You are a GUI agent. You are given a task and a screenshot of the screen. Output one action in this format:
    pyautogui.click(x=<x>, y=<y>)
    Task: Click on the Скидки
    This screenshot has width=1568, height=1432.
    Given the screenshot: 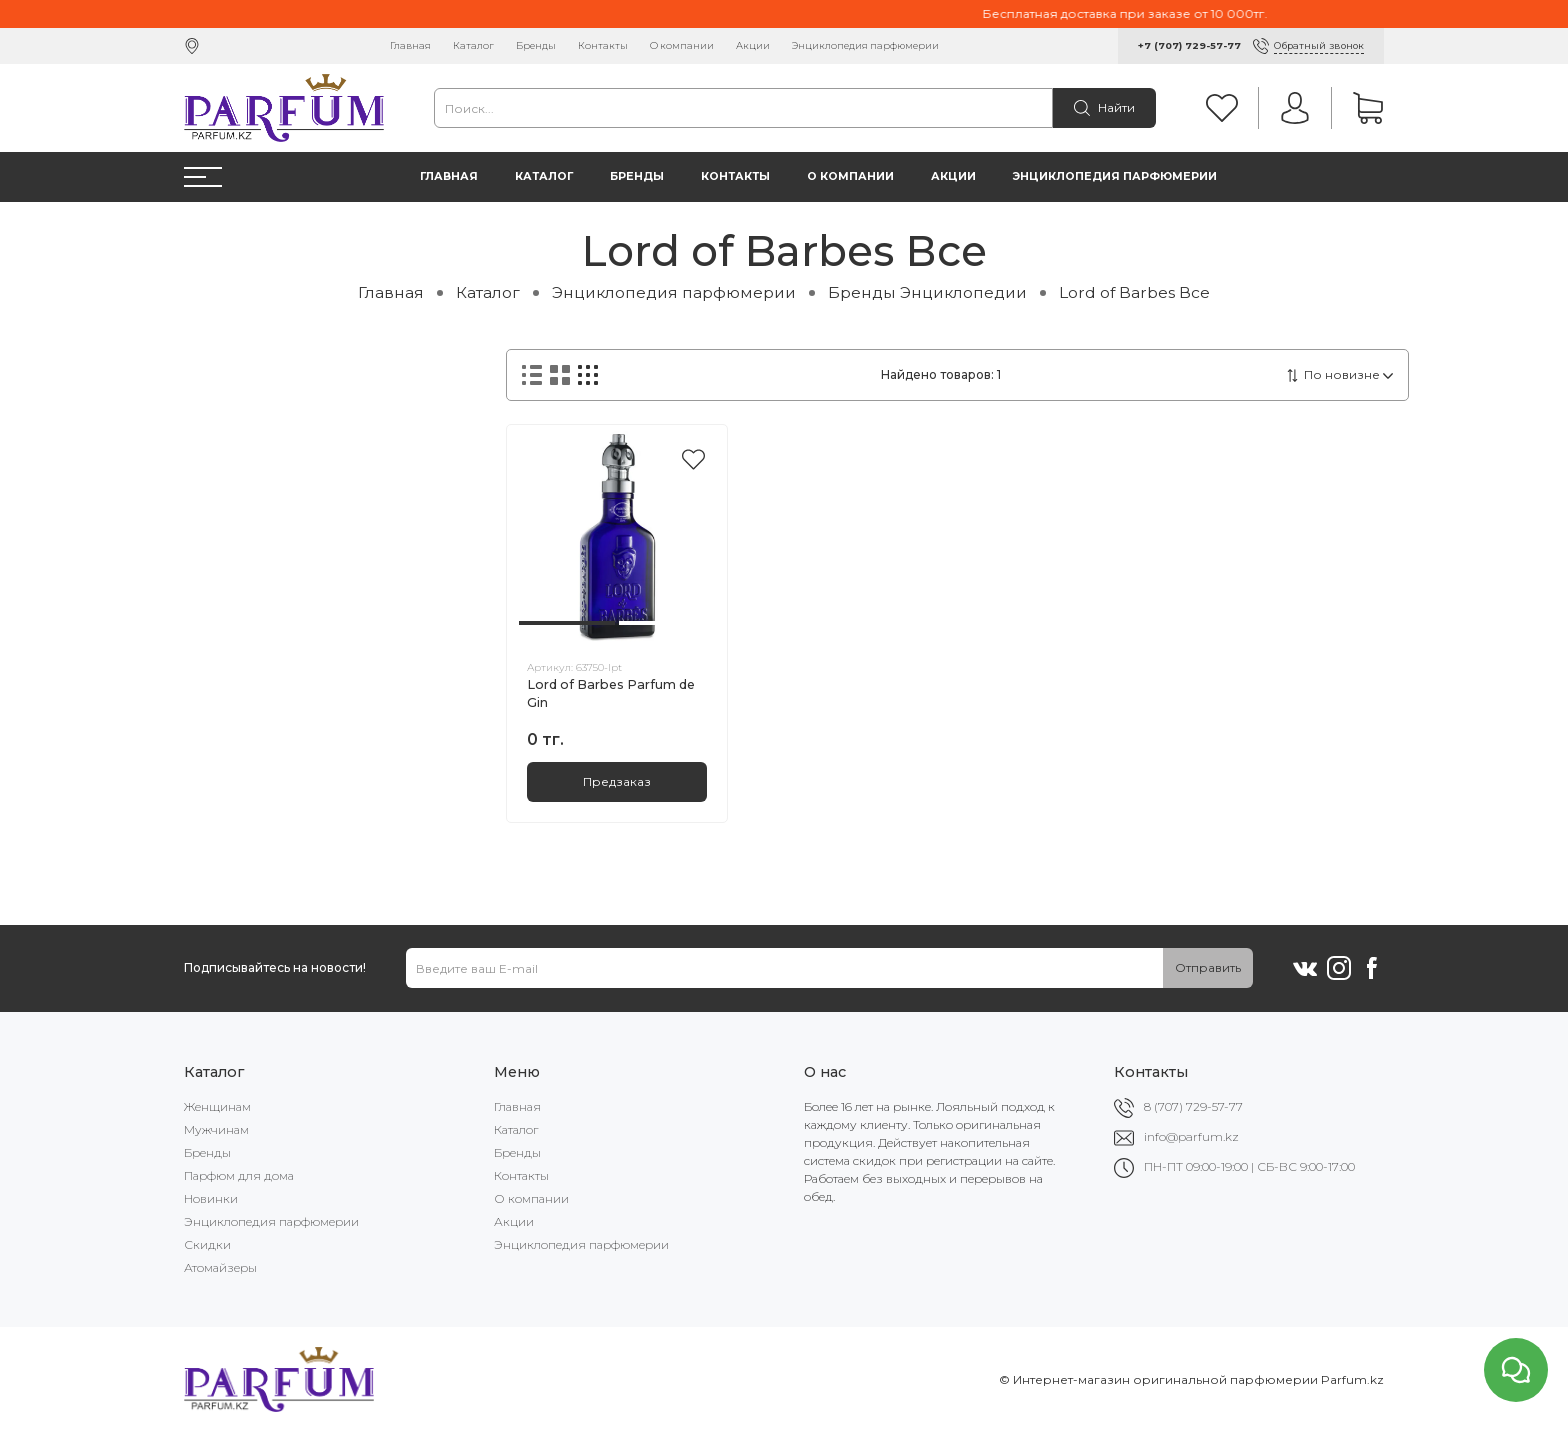 What is the action you would take?
    pyautogui.click(x=207, y=1244)
    